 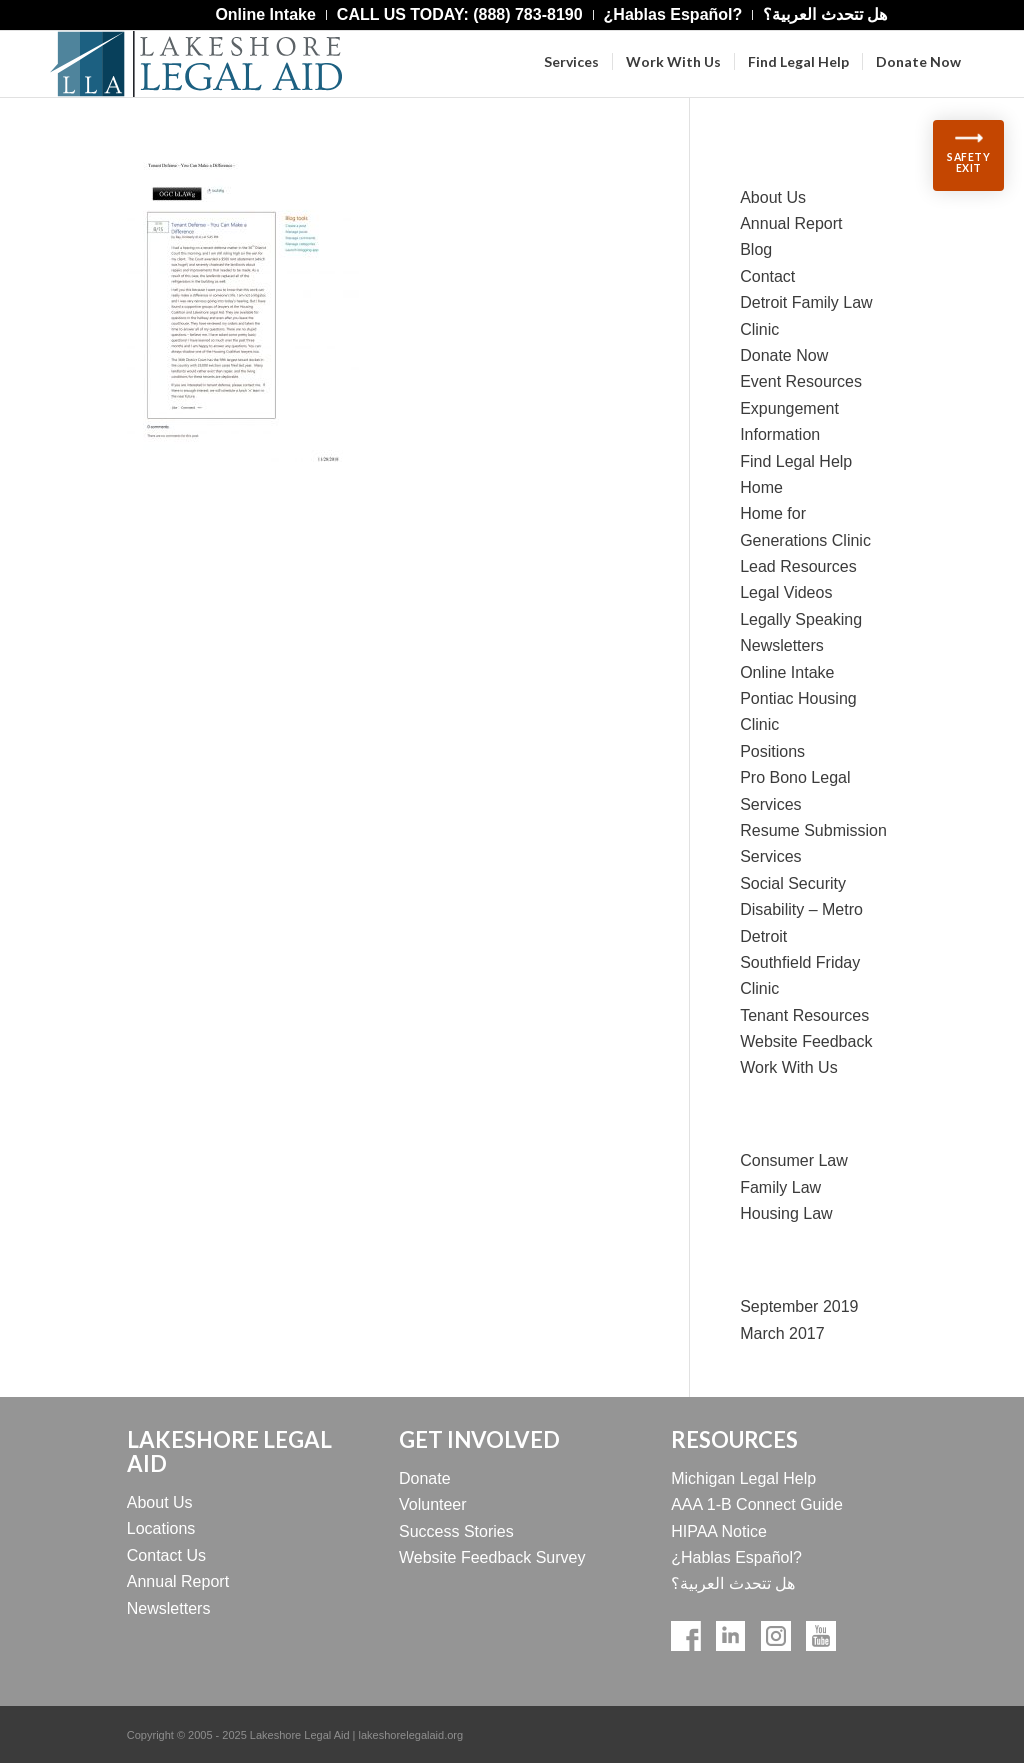 What do you see at coordinates (425, 1478) in the screenshot?
I see `Donate` at bounding box center [425, 1478].